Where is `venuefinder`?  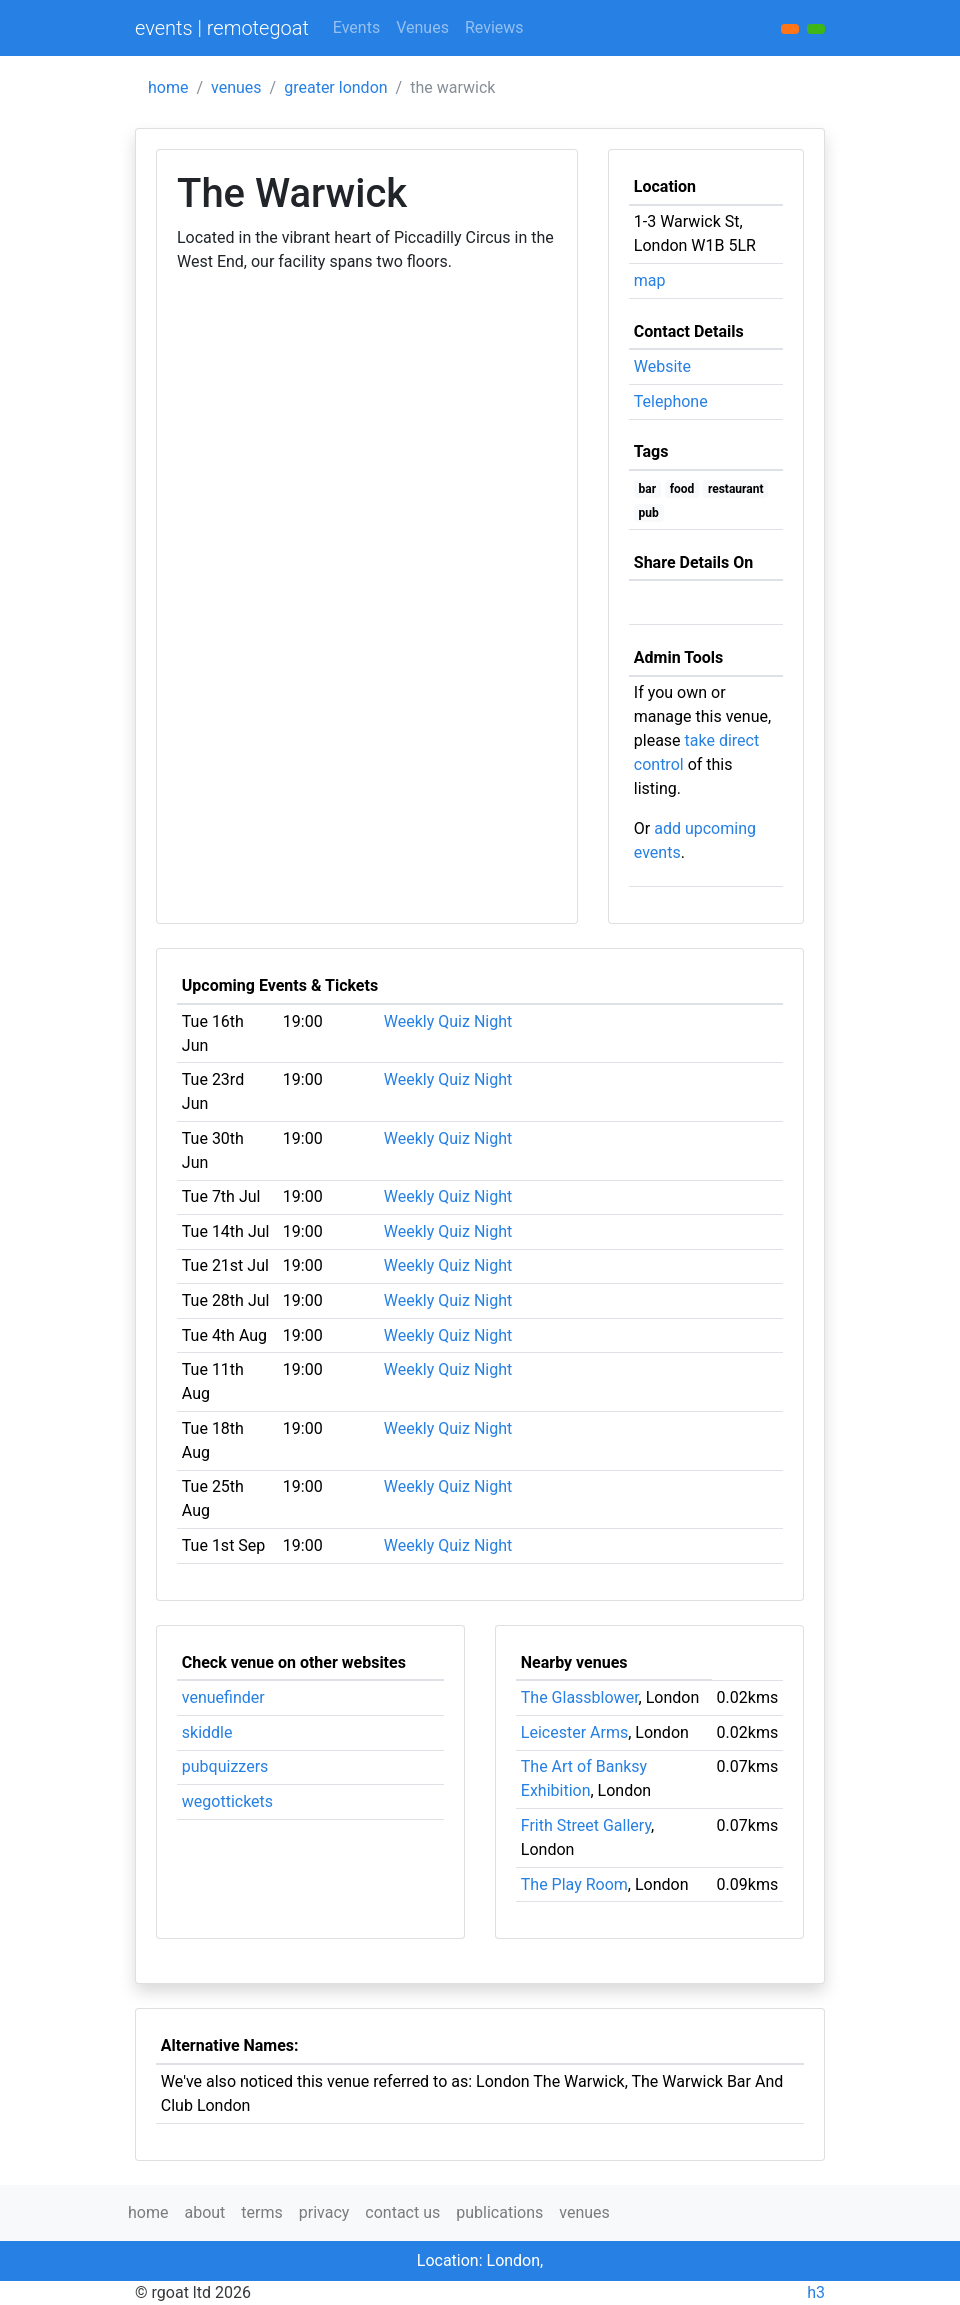
venuefinder is located at coordinates (223, 1697).